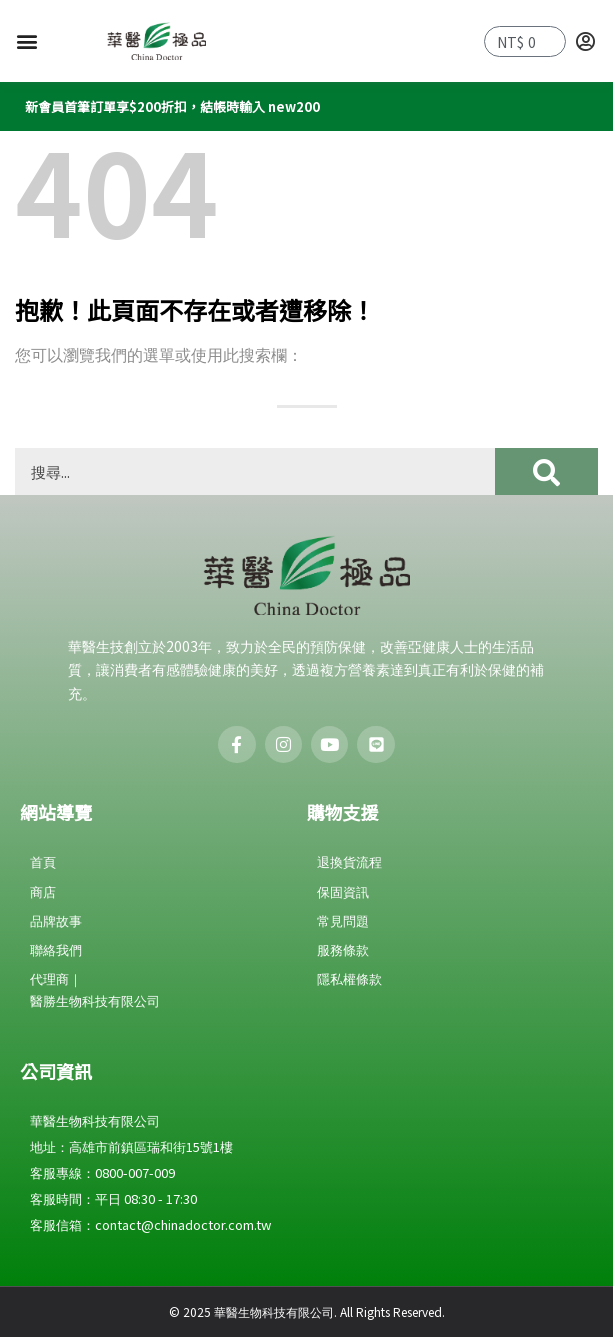 The width and height of the screenshot is (613, 1337). Describe the element at coordinates (546, 471) in the screenshot. I see `[搜尋]` at that location.